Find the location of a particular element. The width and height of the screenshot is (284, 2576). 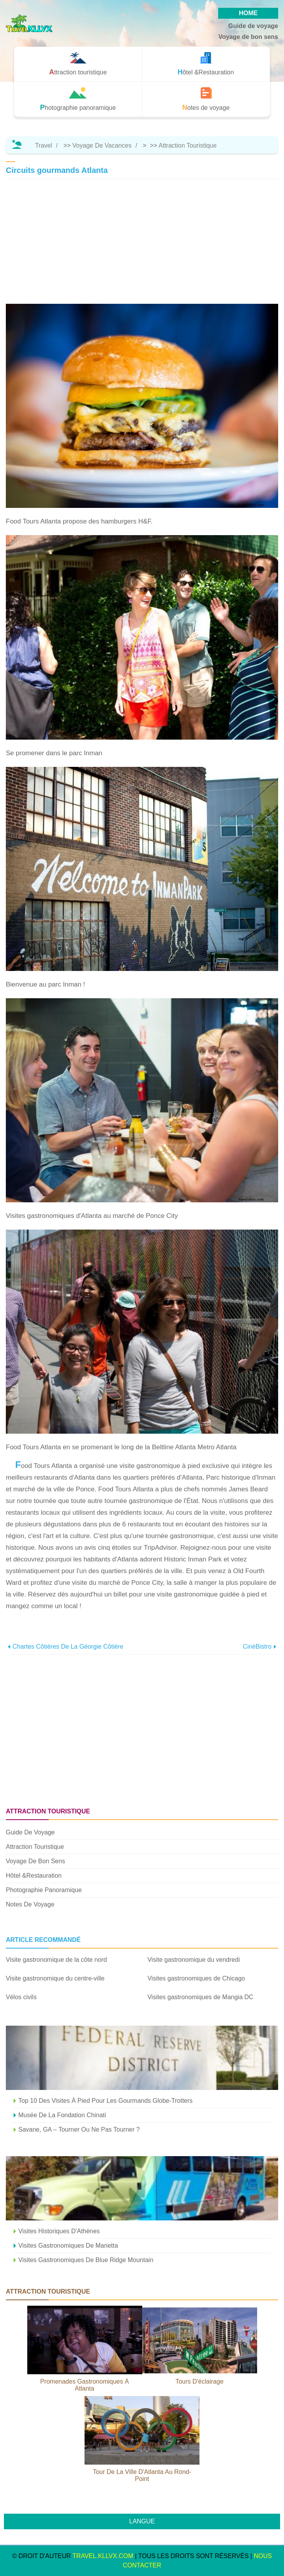

Photographie panoramique is located at coordinates (44, 1890).